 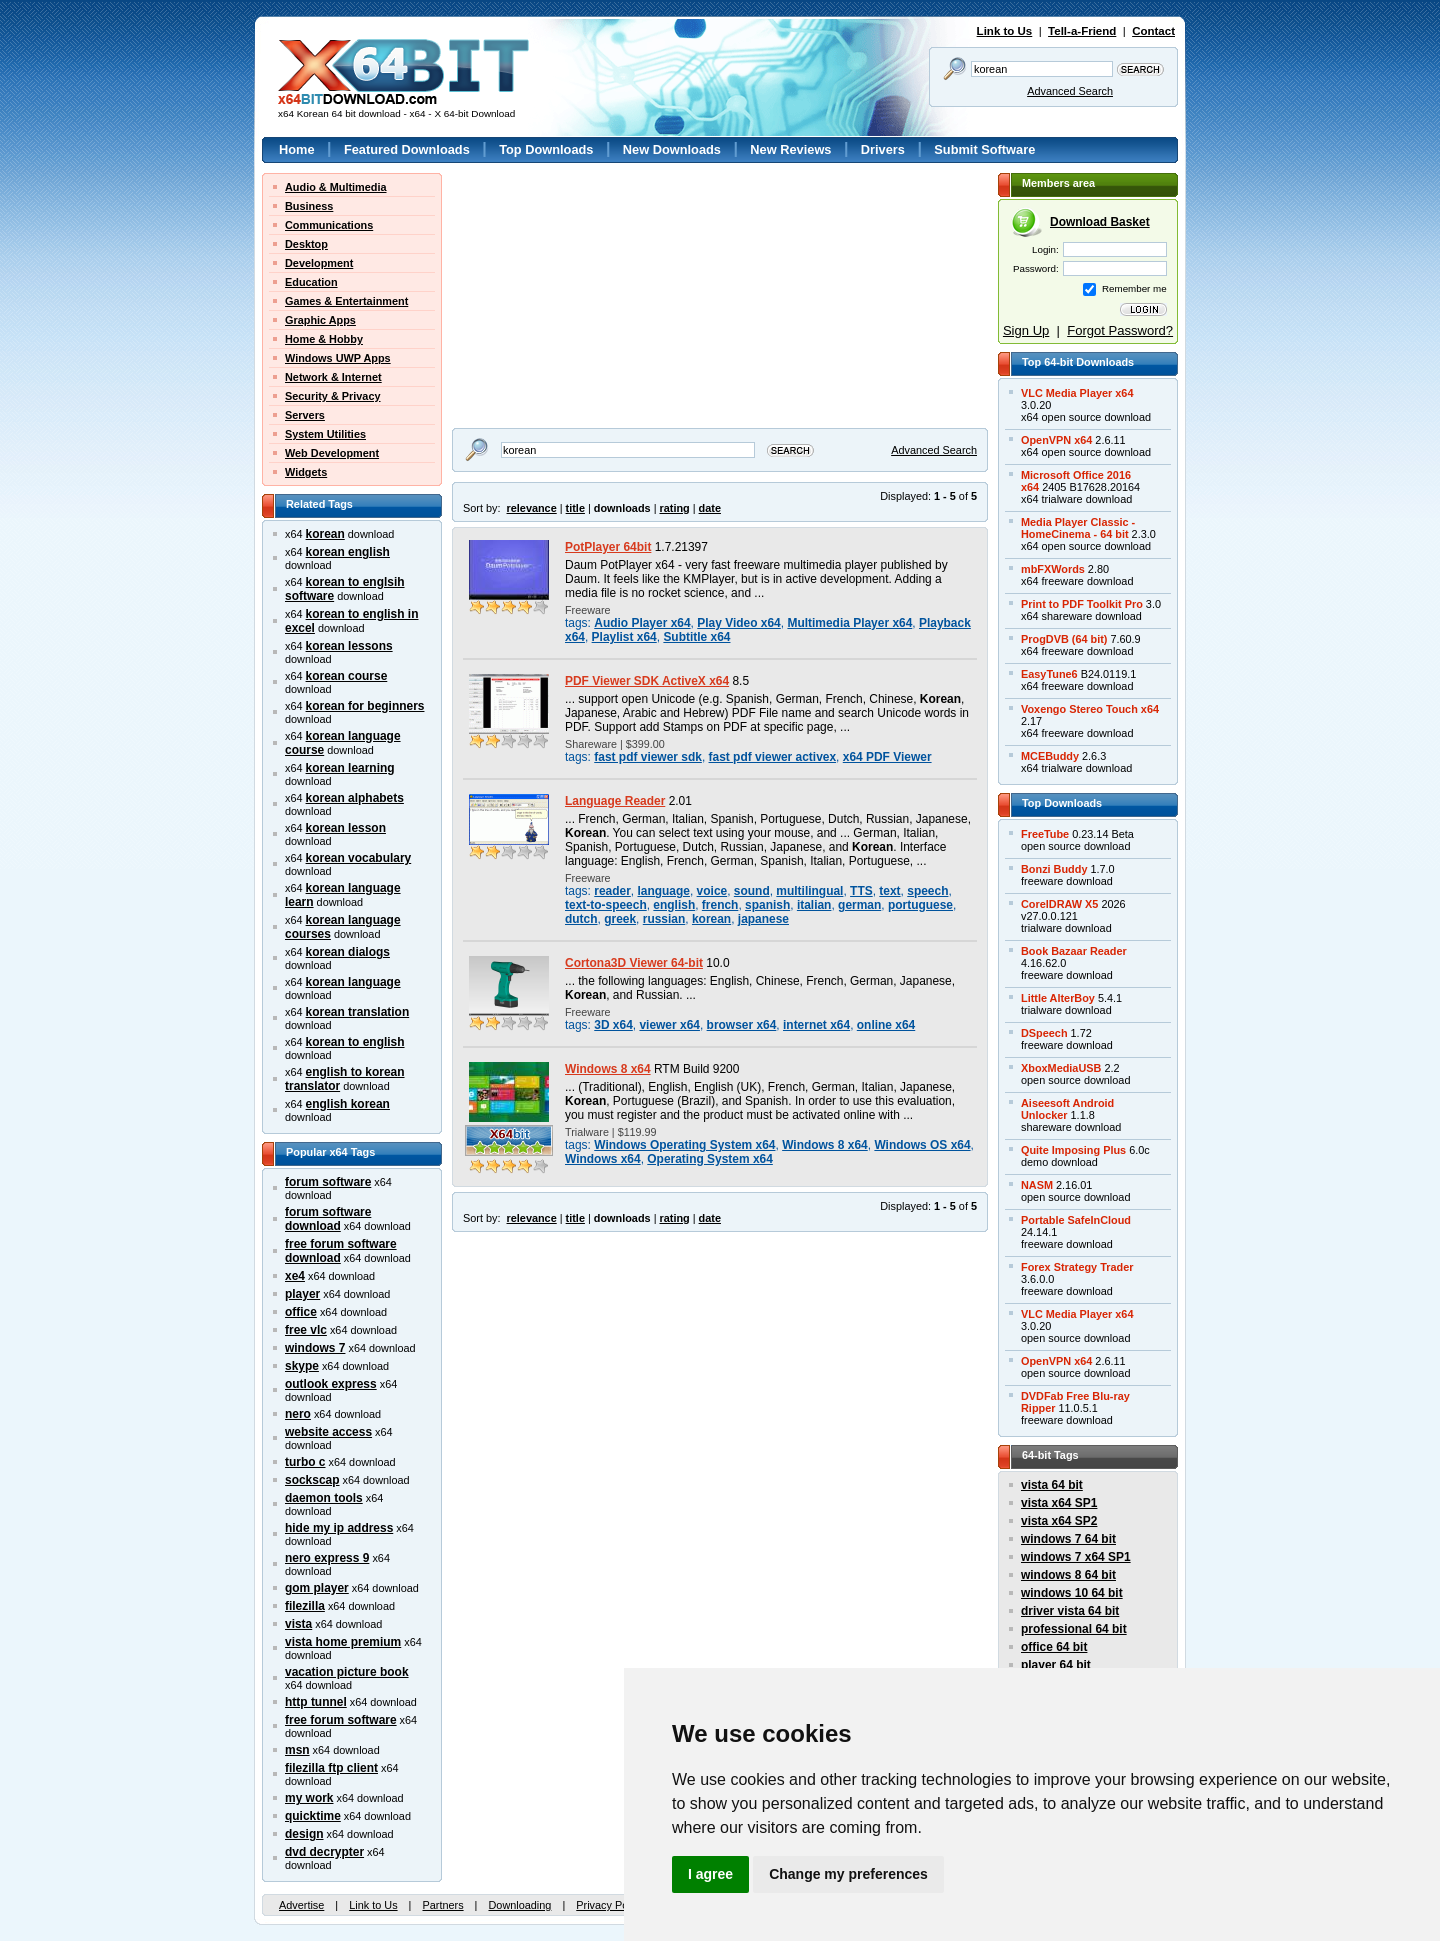 What do you see at coordinates (1044, 1033) in the screenshot?
I see `DSpeech` at bounding box center [1044, 1033].